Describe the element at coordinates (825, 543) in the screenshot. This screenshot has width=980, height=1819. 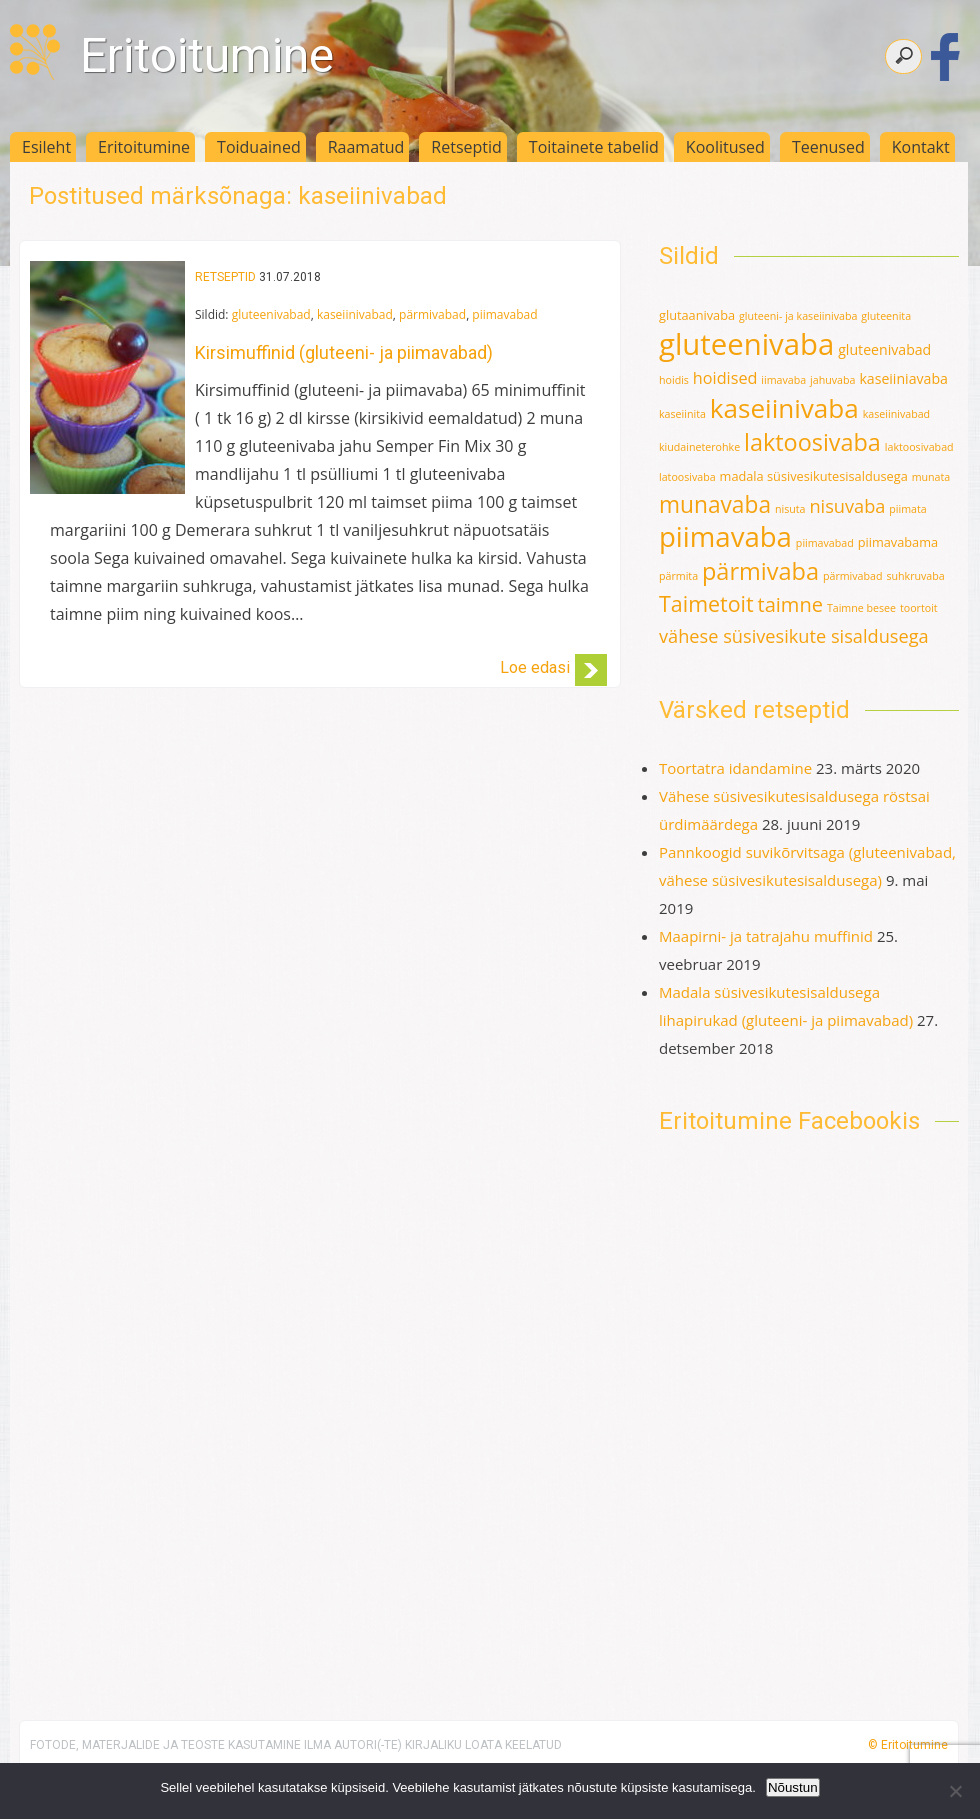
I see `piimavabad [piimavabad (1 element)]` at that location.